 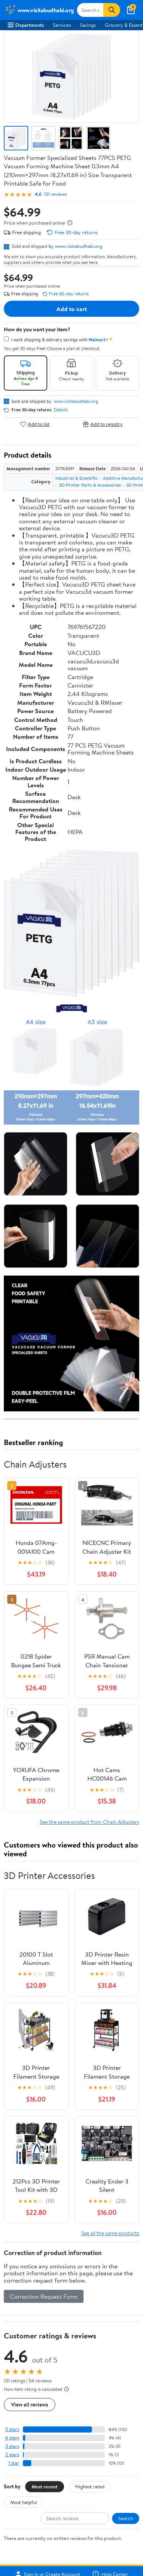 What do you see at coordinates (26, 24) in the screenshot?
I see `Departments` at bounding box center [26, 24].